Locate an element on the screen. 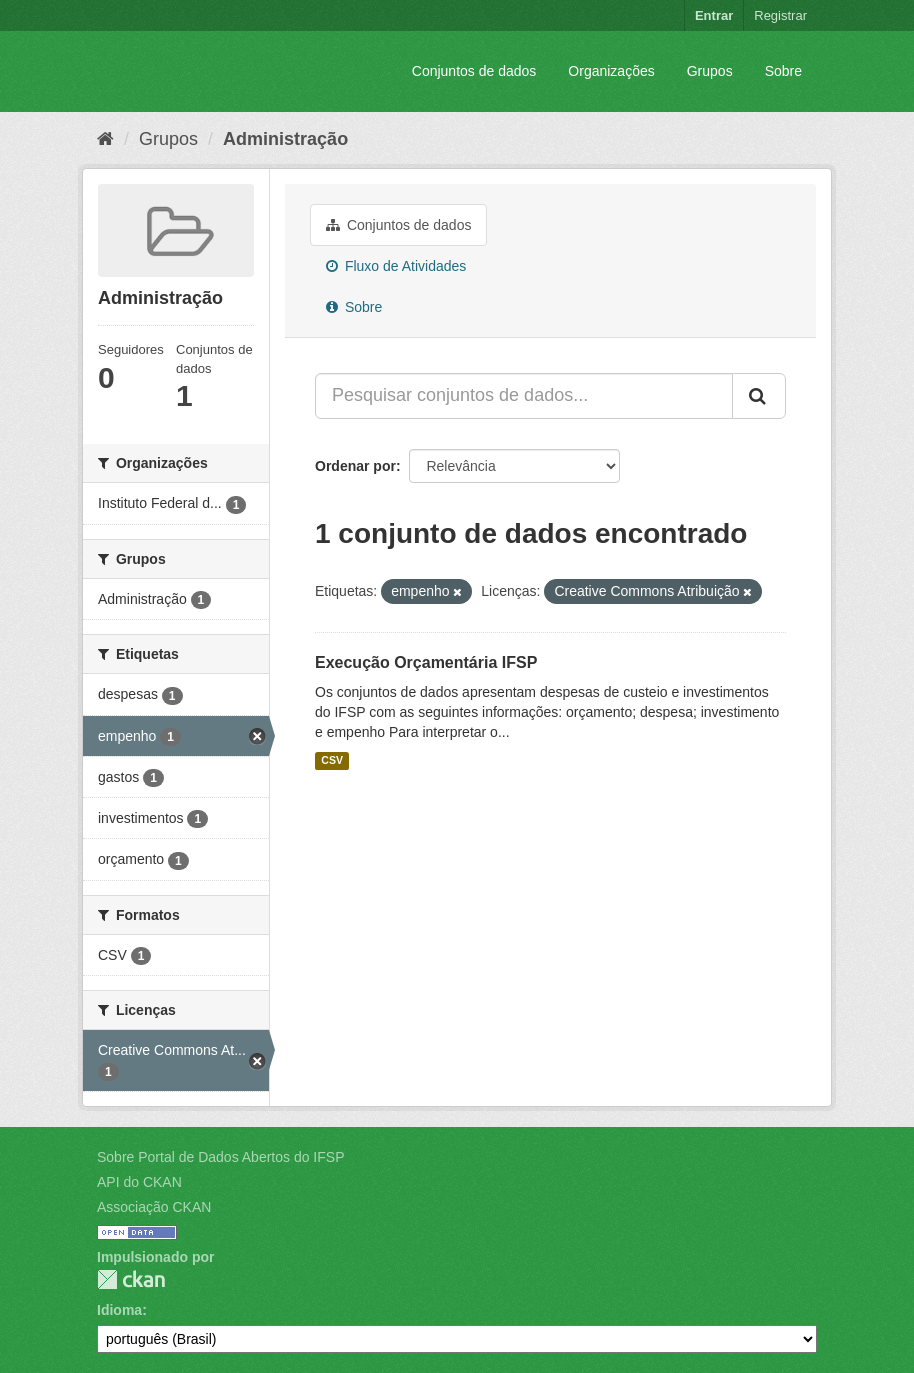 The image size is (914, 1373). Entrar is located at coordinates (714, 15).